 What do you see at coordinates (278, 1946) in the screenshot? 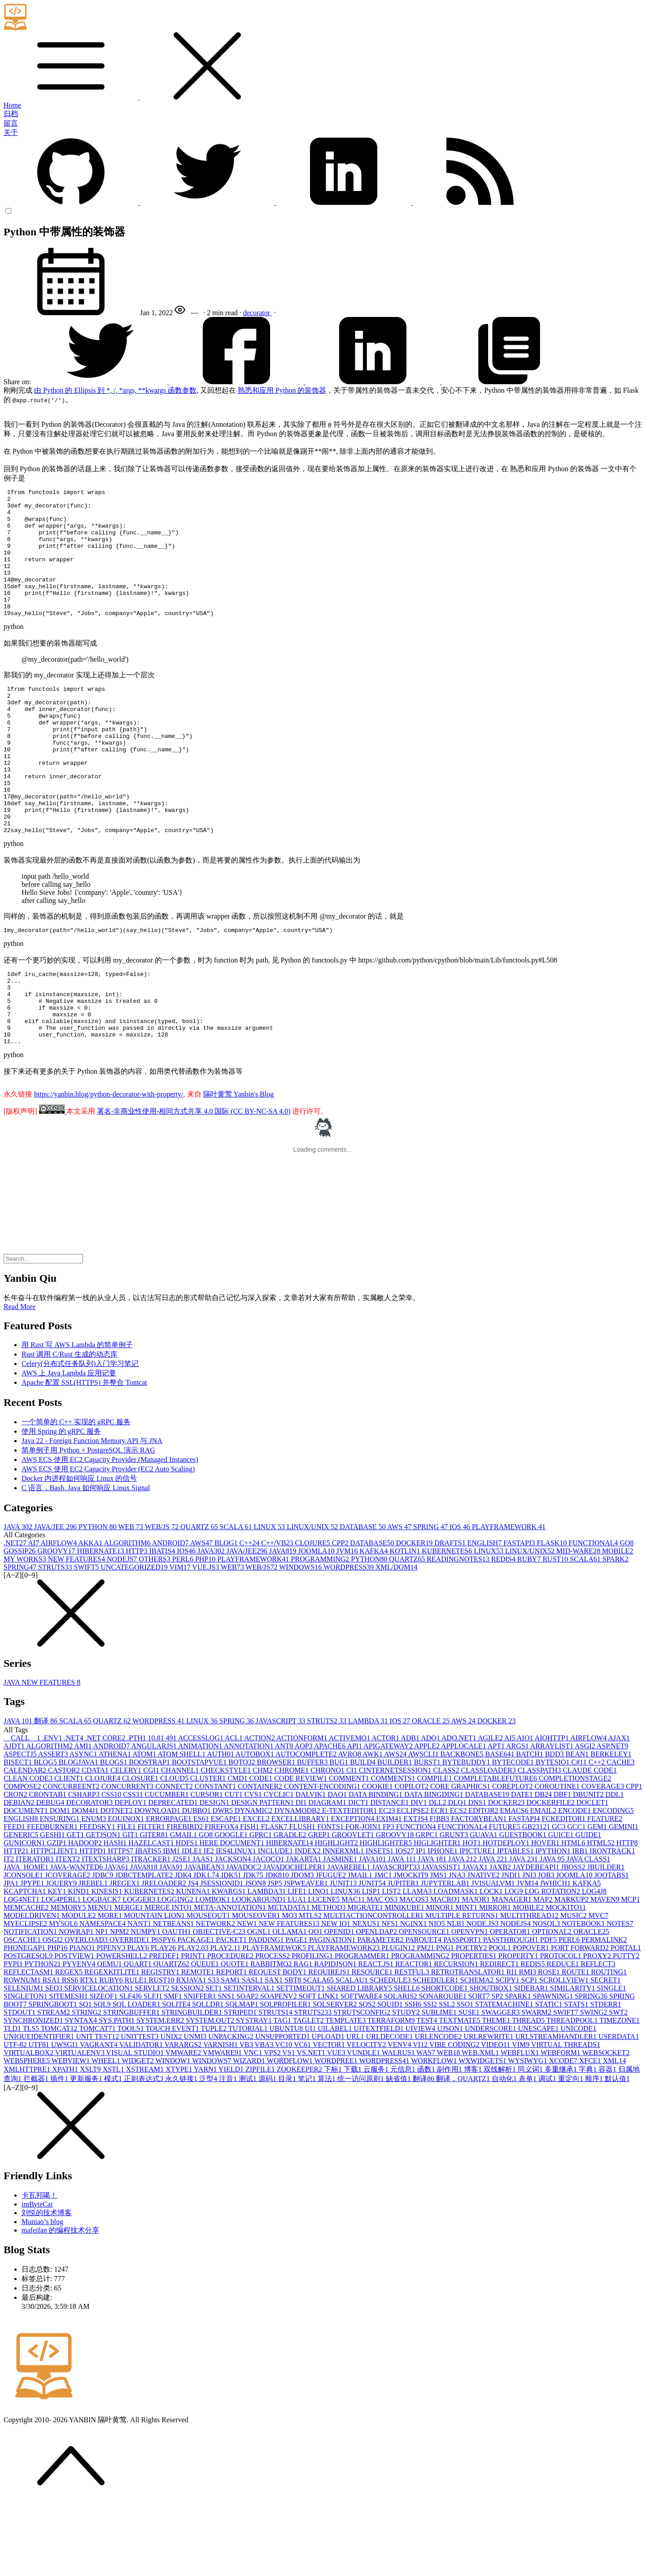
I see `JDK8` at bounding box center [278, 1946].